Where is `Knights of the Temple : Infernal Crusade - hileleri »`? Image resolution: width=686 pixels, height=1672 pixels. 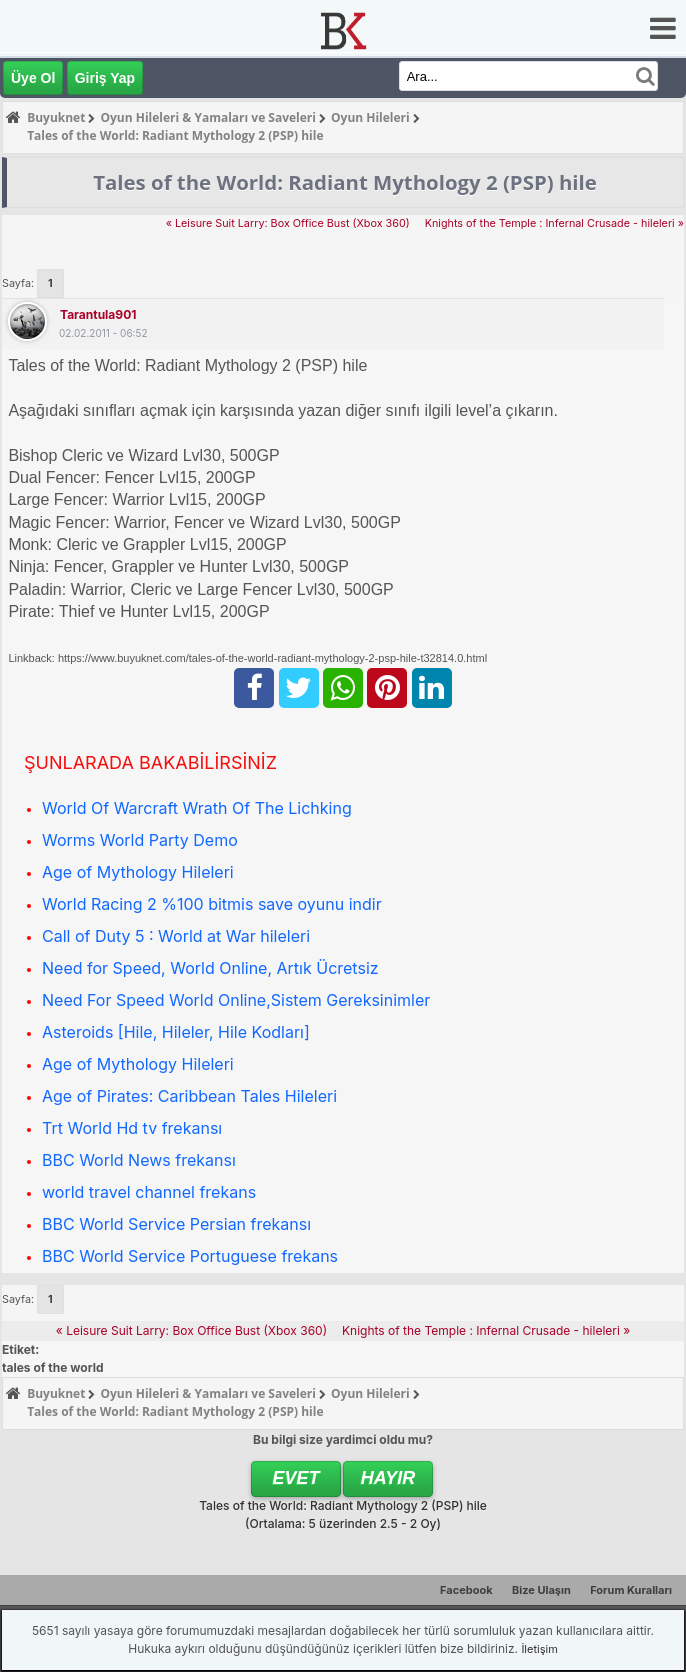
Knights of the Temple : Infernal Crusade - hileleri » is located at coordinates (554, 223).